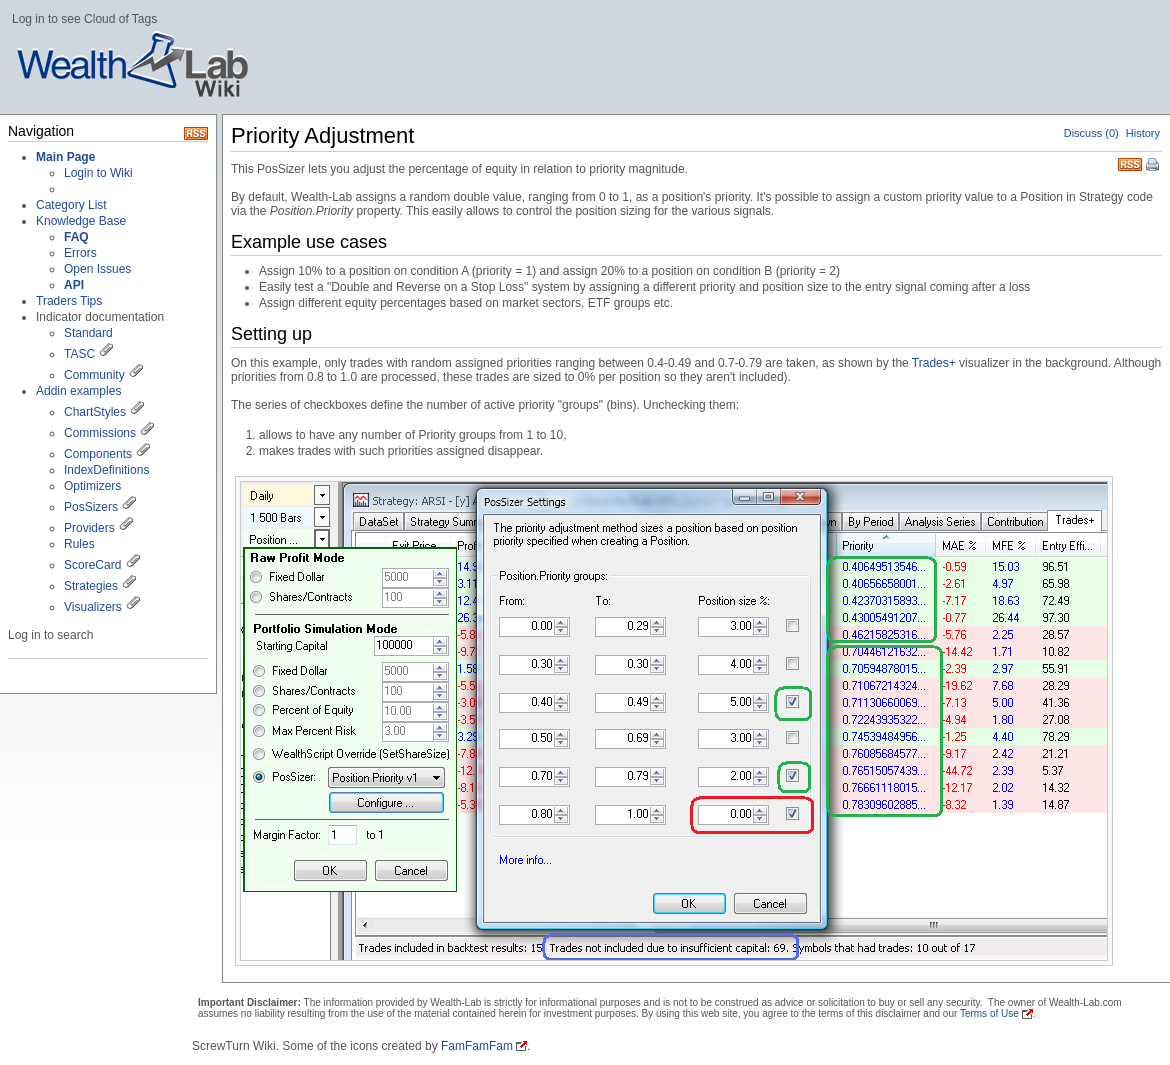 This screenshot has height=1065, width=1170. I want to click on Knowledge Base, so click(81, 221).